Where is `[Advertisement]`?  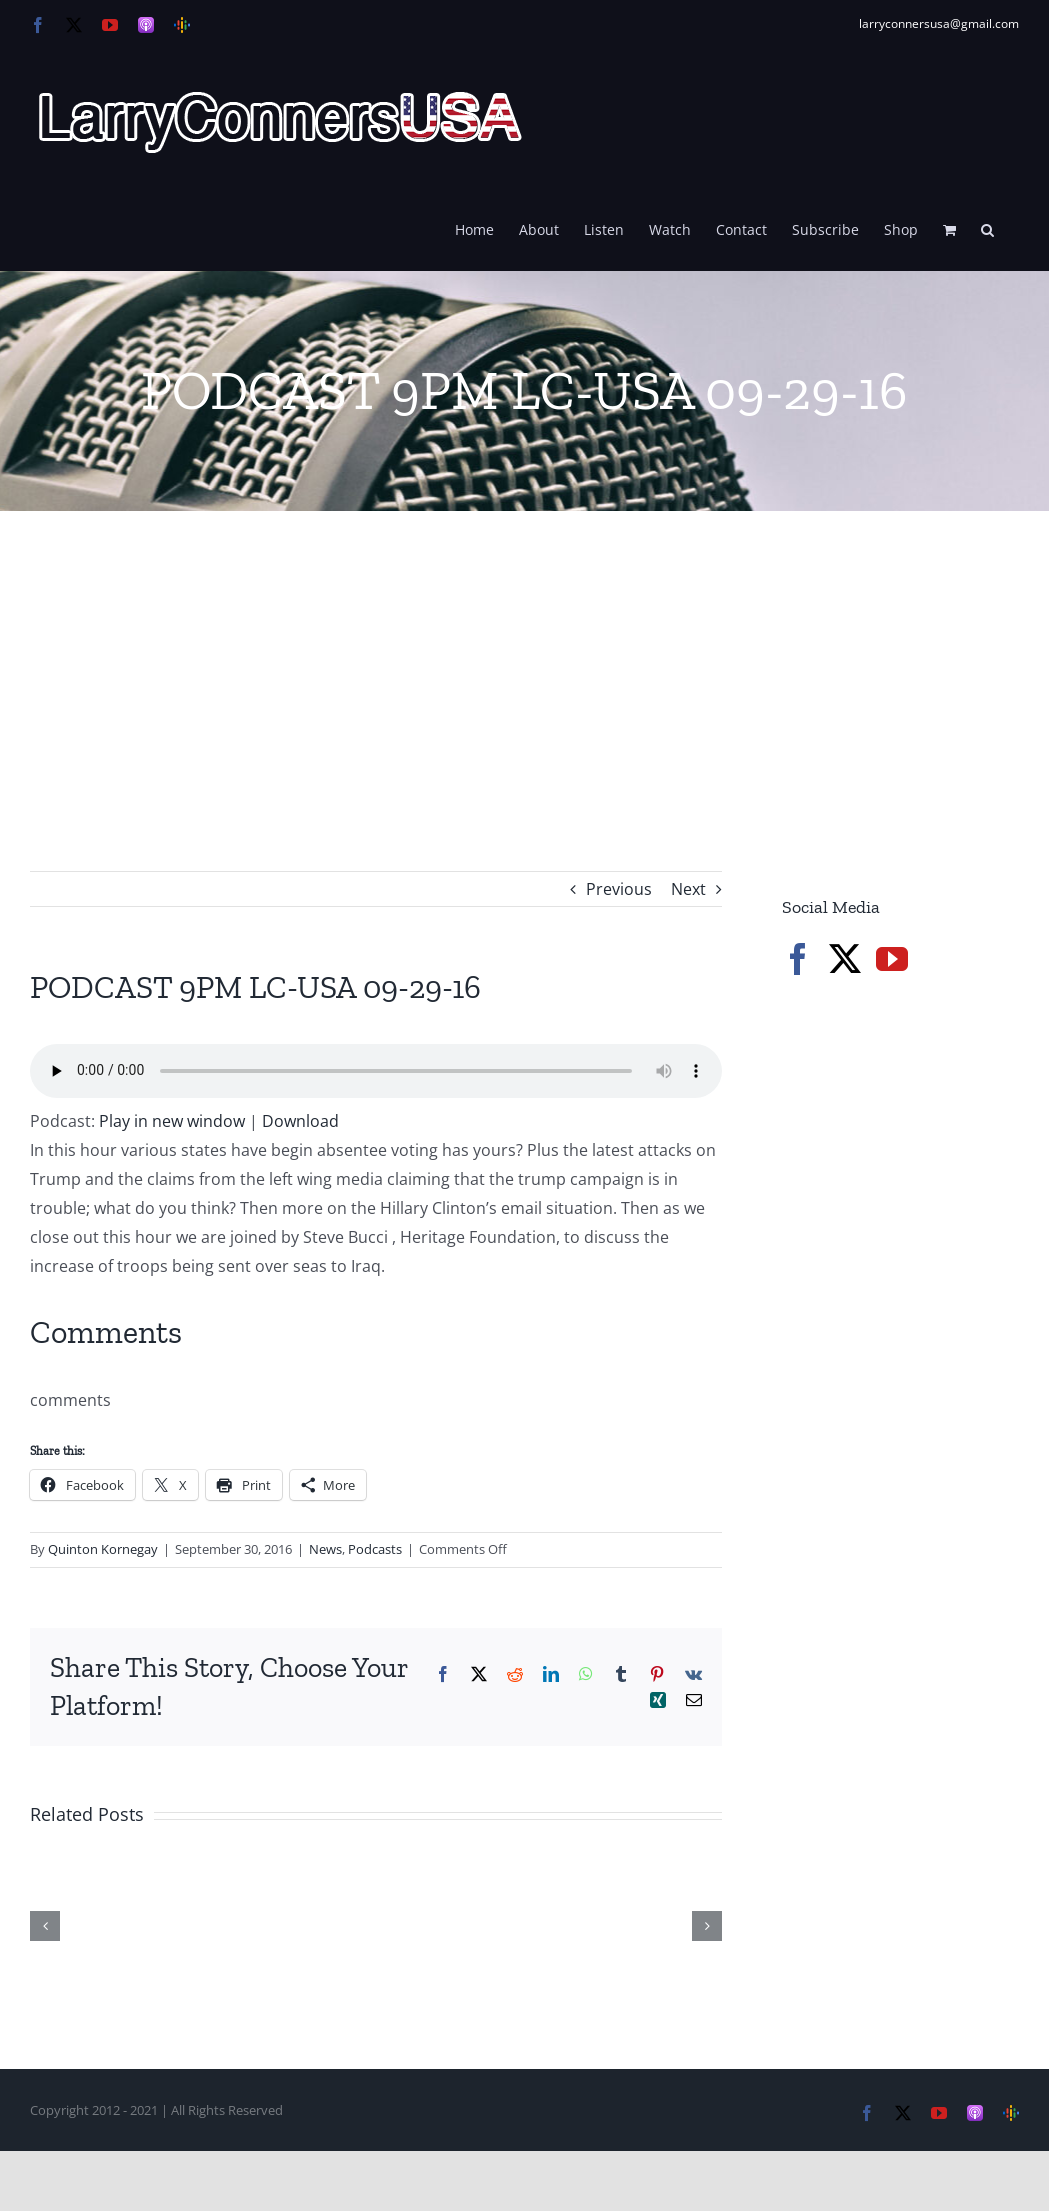
[Advertisement] is located at coordinates (524, 661).